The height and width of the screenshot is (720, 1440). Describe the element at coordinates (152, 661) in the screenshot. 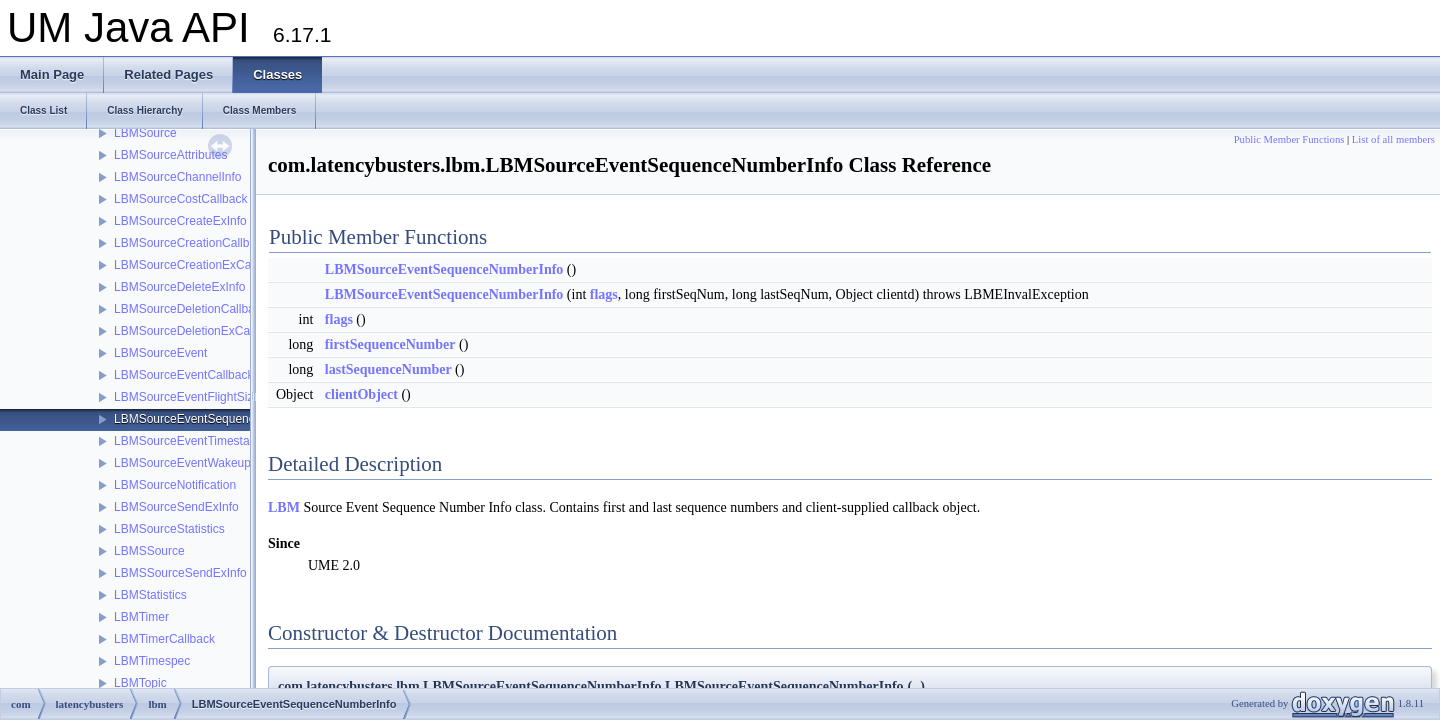

I see `LBMTimespec` at that location.